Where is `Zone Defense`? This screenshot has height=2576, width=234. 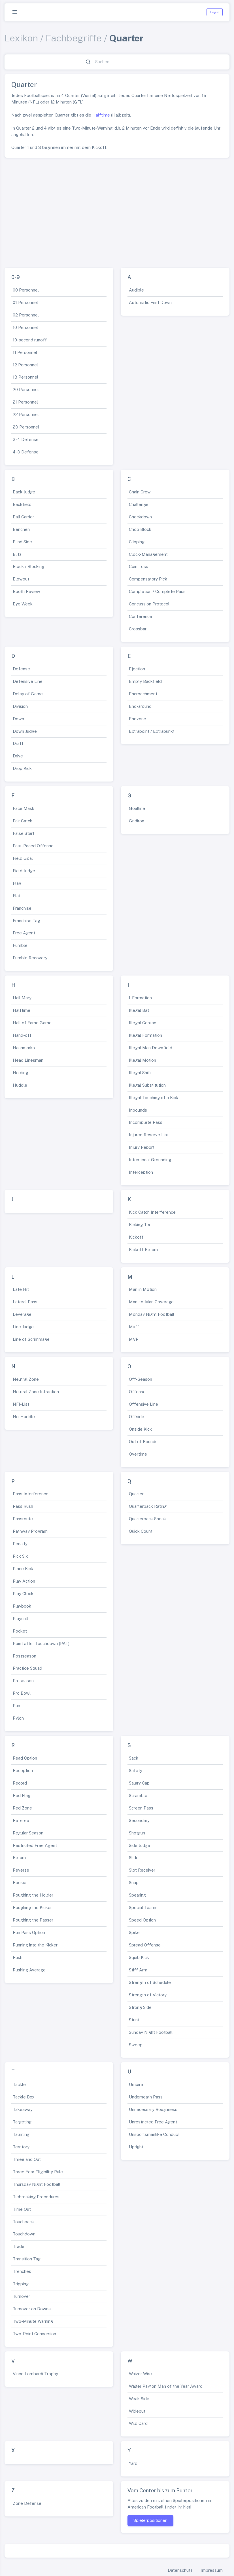
Zone Defense is located at coordinates (27, 2503).